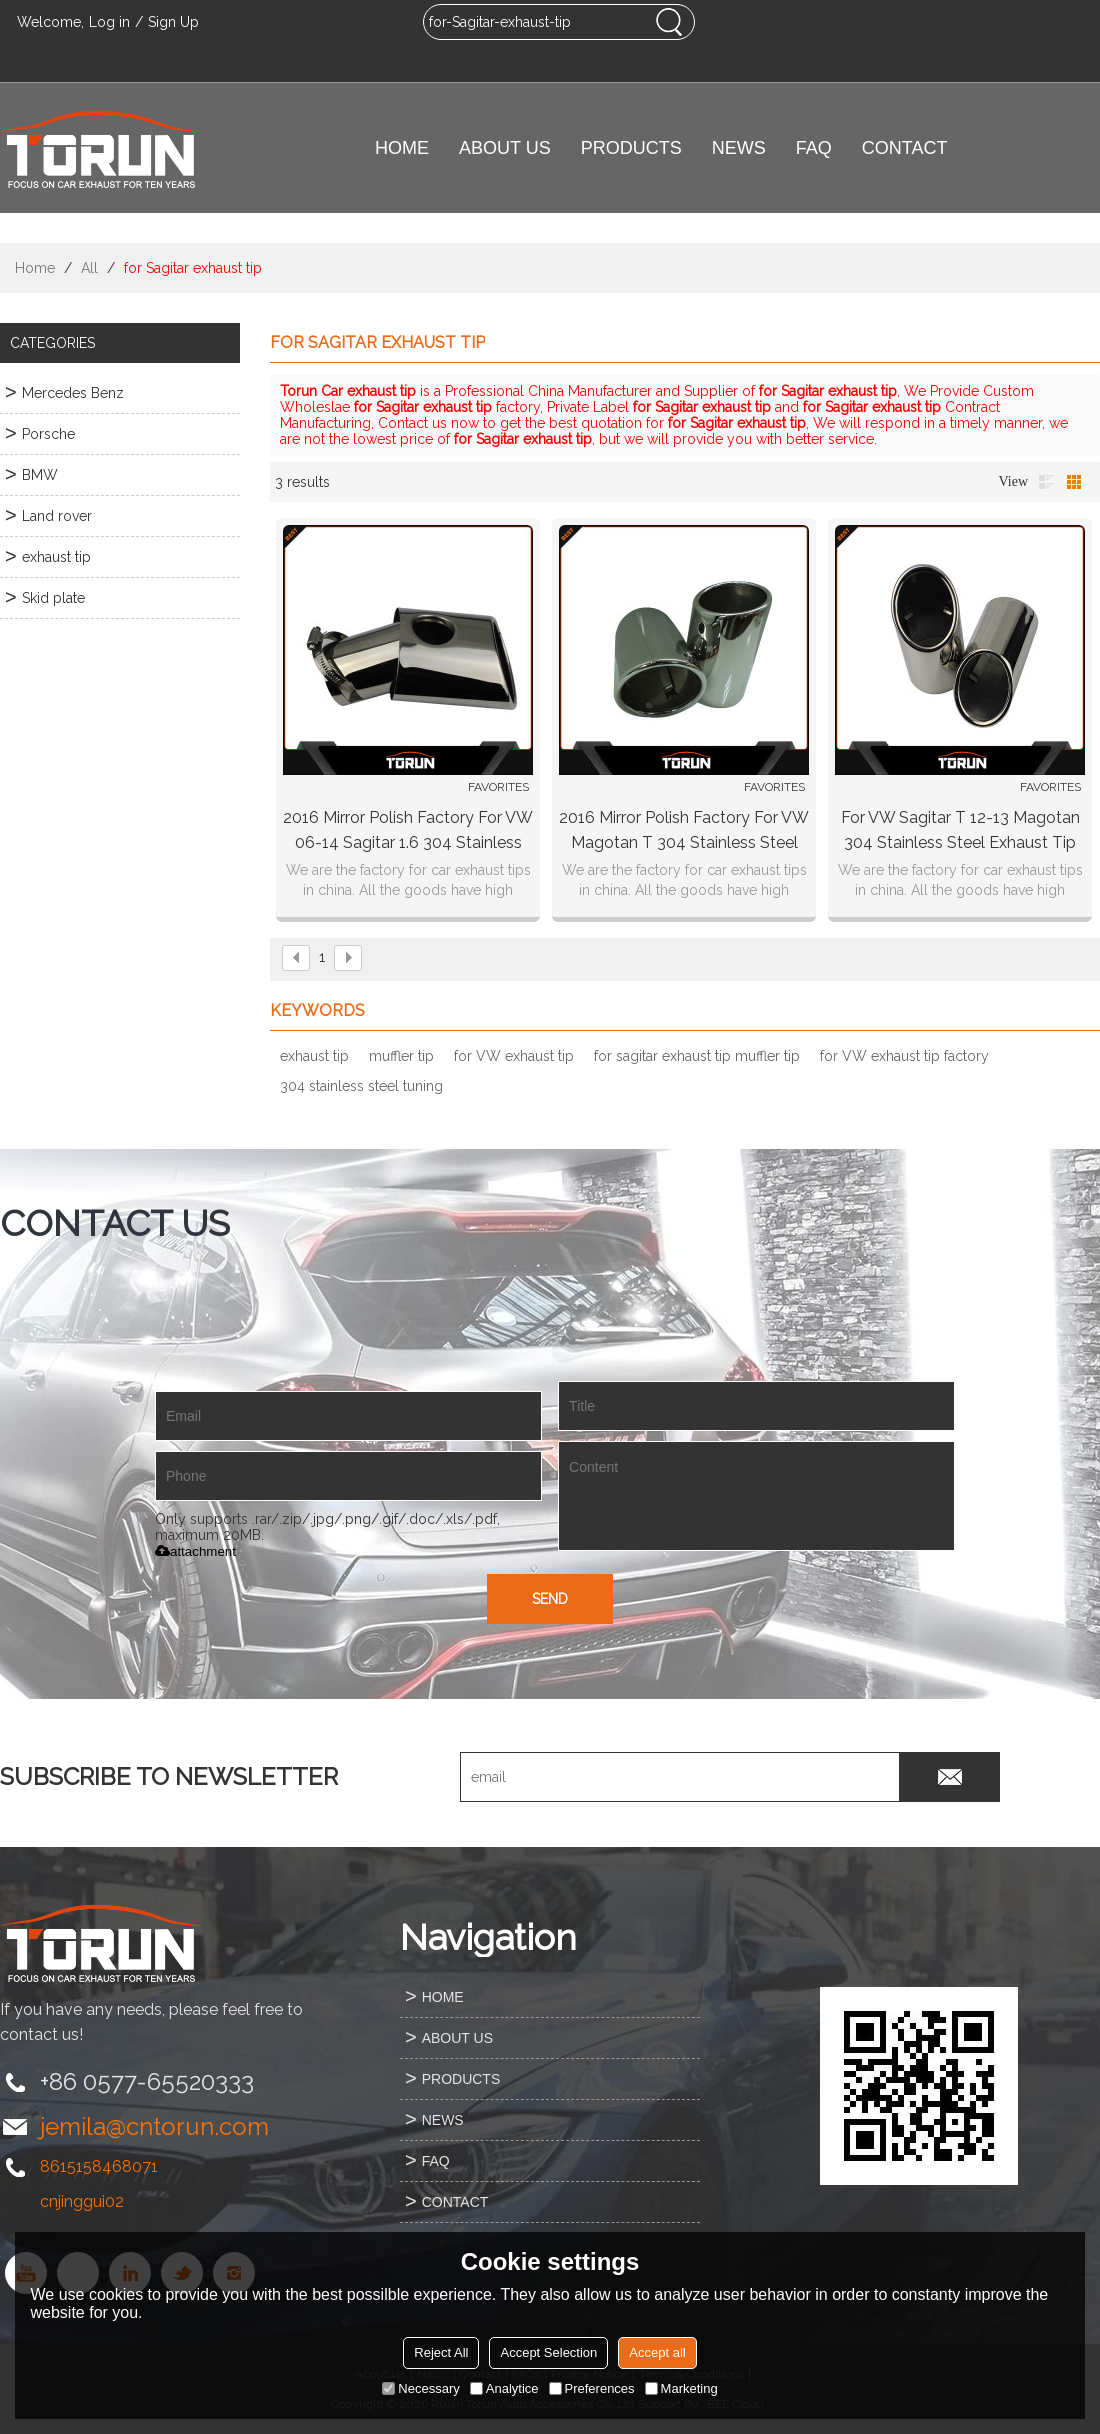 The height and width of the screenshot is (2434, 1100). What do you see at coordinates (35, 268) in the screenshot?
I see `Home` at bounding box center [35, 268].